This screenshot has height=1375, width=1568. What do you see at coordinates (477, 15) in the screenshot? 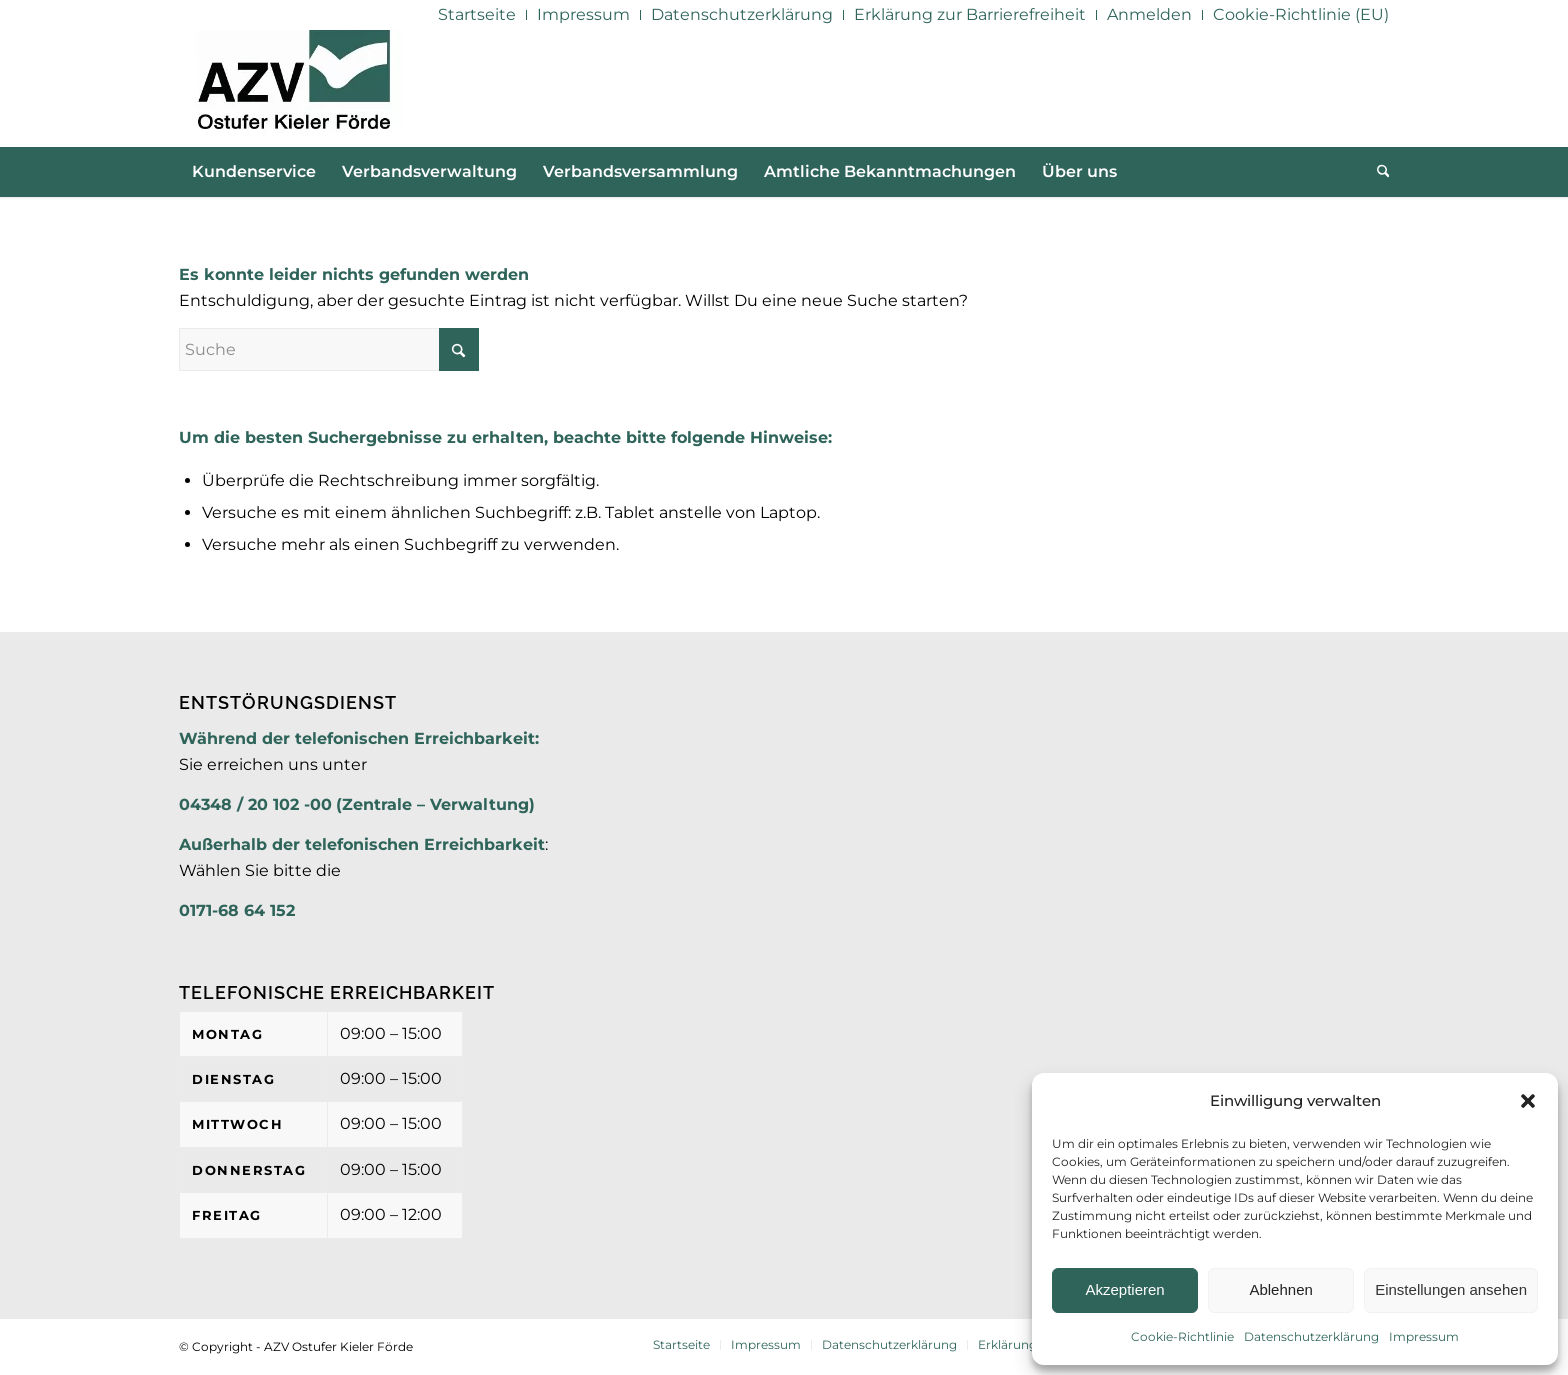
I see `[menuitem]` at bounding box center [477, 15].